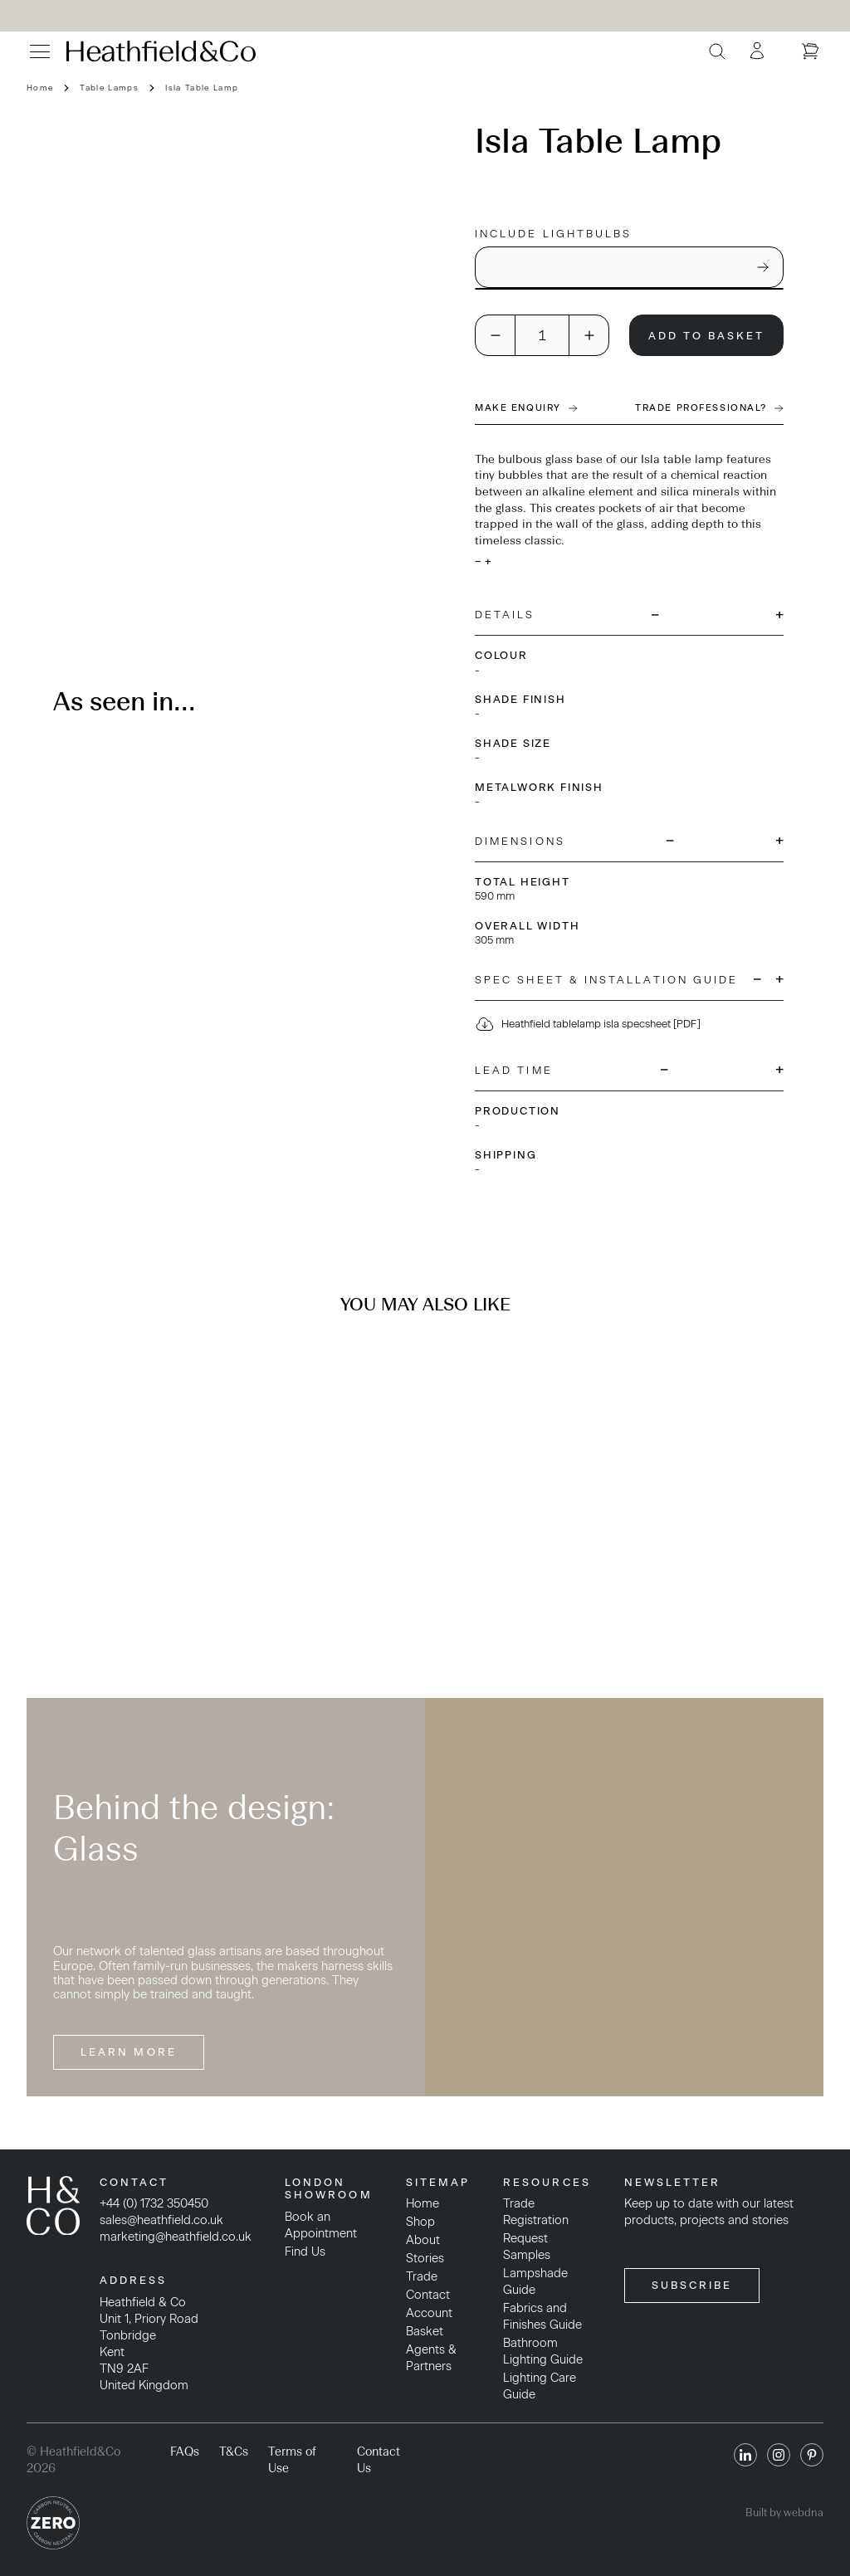 This screenshot has width=850, height=2576. What do you see at coordinates (423, 2239) in the screenshot?
I see `About` at bounding box center [423, 2239].